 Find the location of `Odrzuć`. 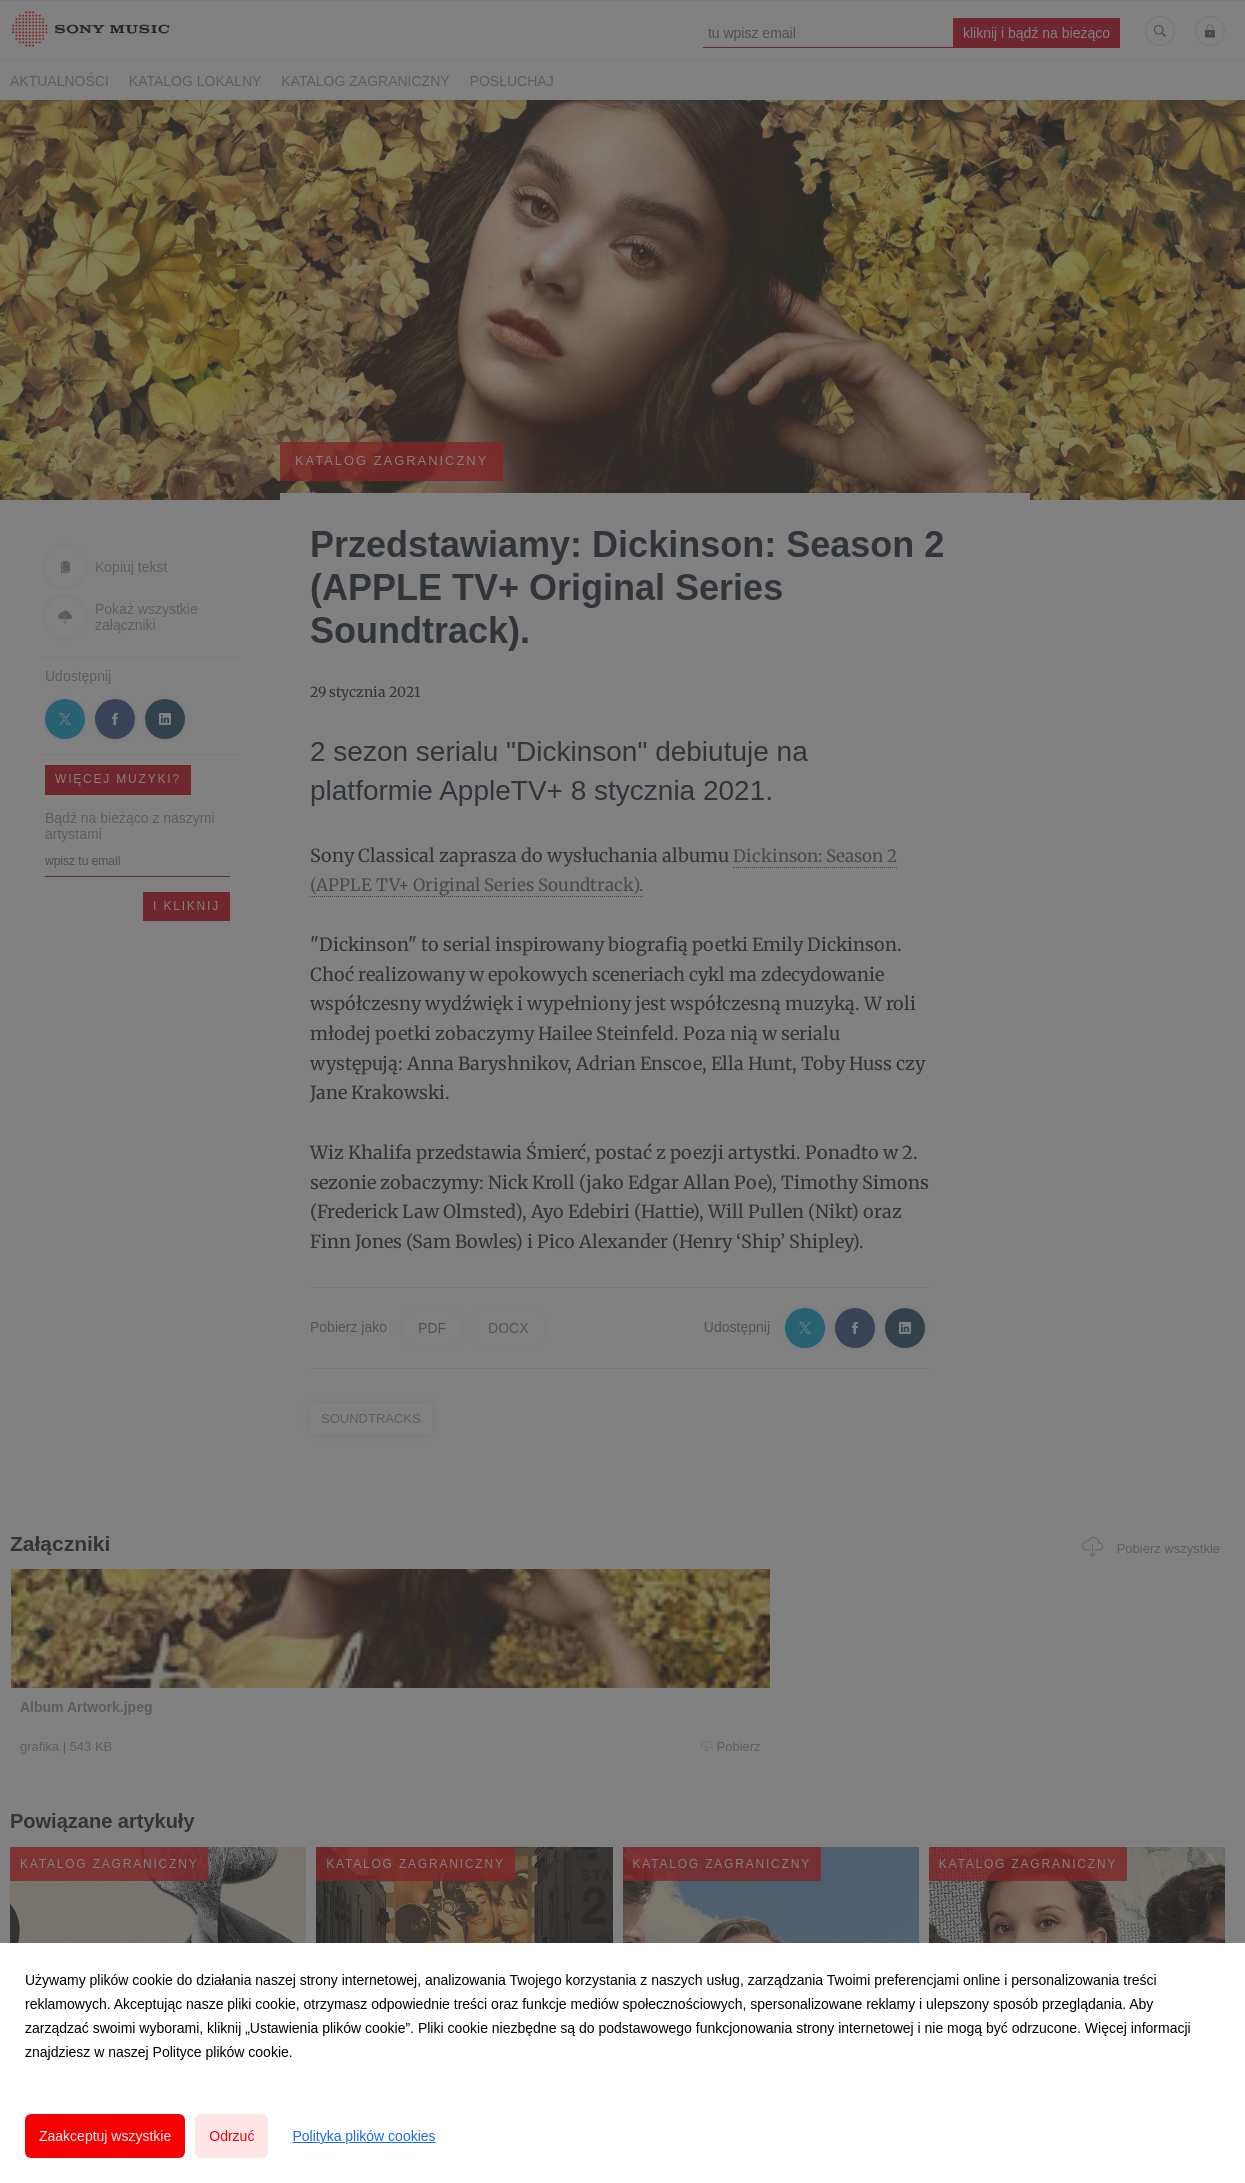

Odrzuć is located at coordinates (231, 2136).